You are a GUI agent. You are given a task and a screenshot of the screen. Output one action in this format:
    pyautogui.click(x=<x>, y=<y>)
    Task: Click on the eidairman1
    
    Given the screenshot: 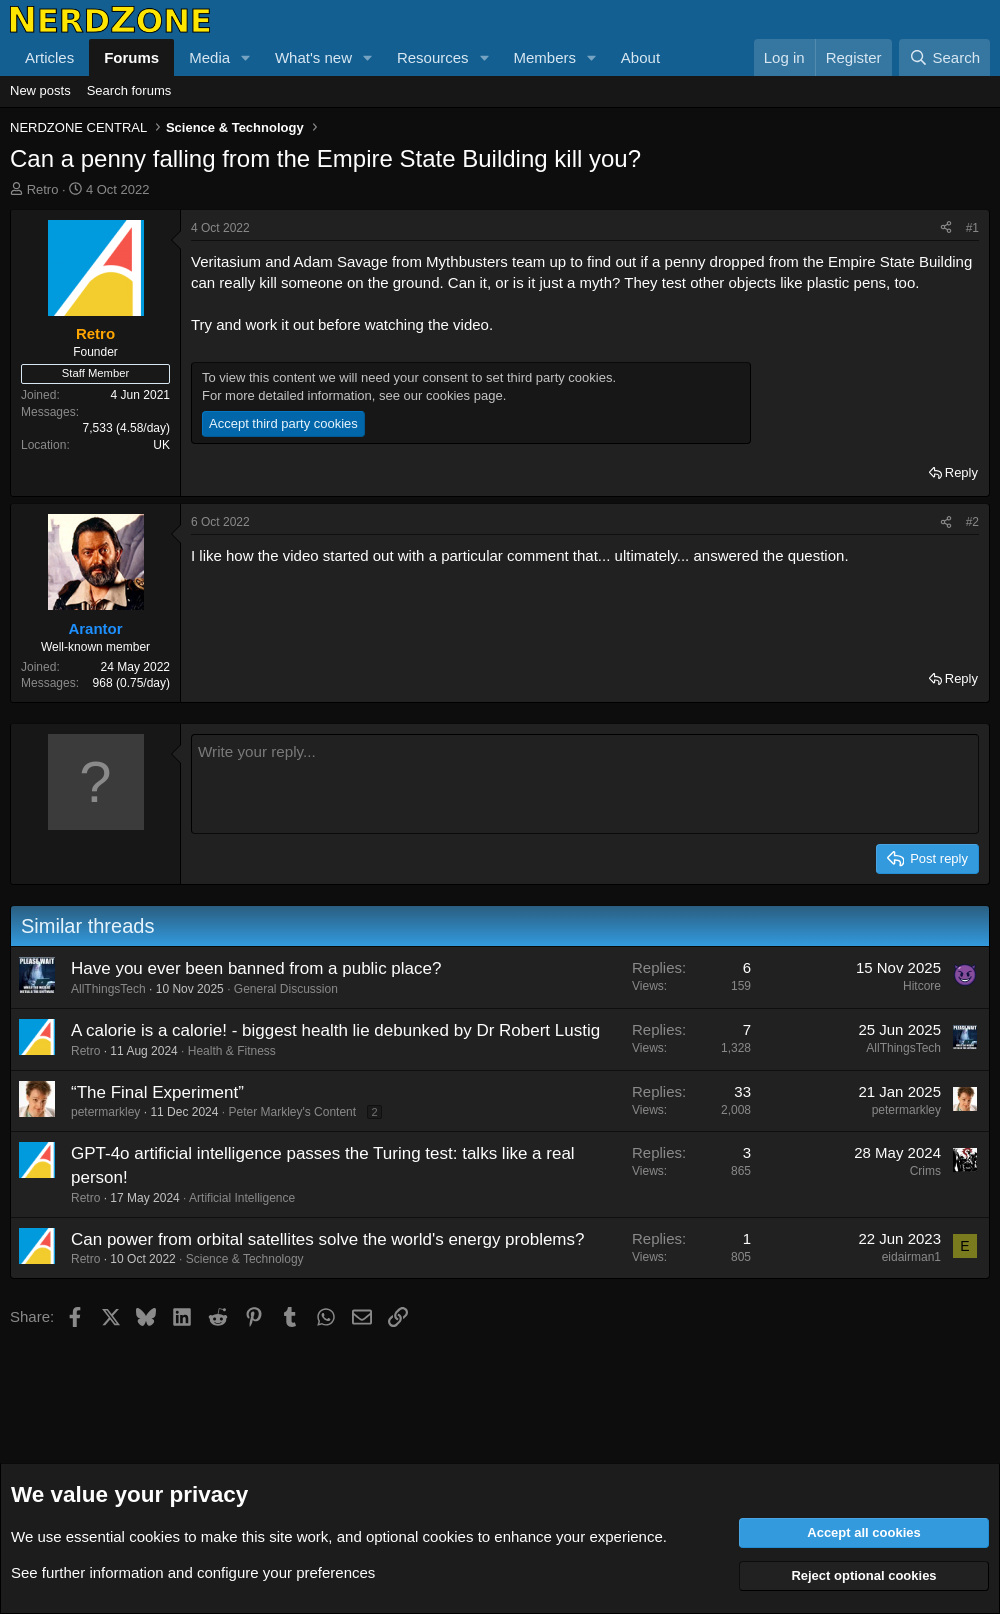 What is the action you would take?
    pyautogui.click(x=911, y=1257)
    